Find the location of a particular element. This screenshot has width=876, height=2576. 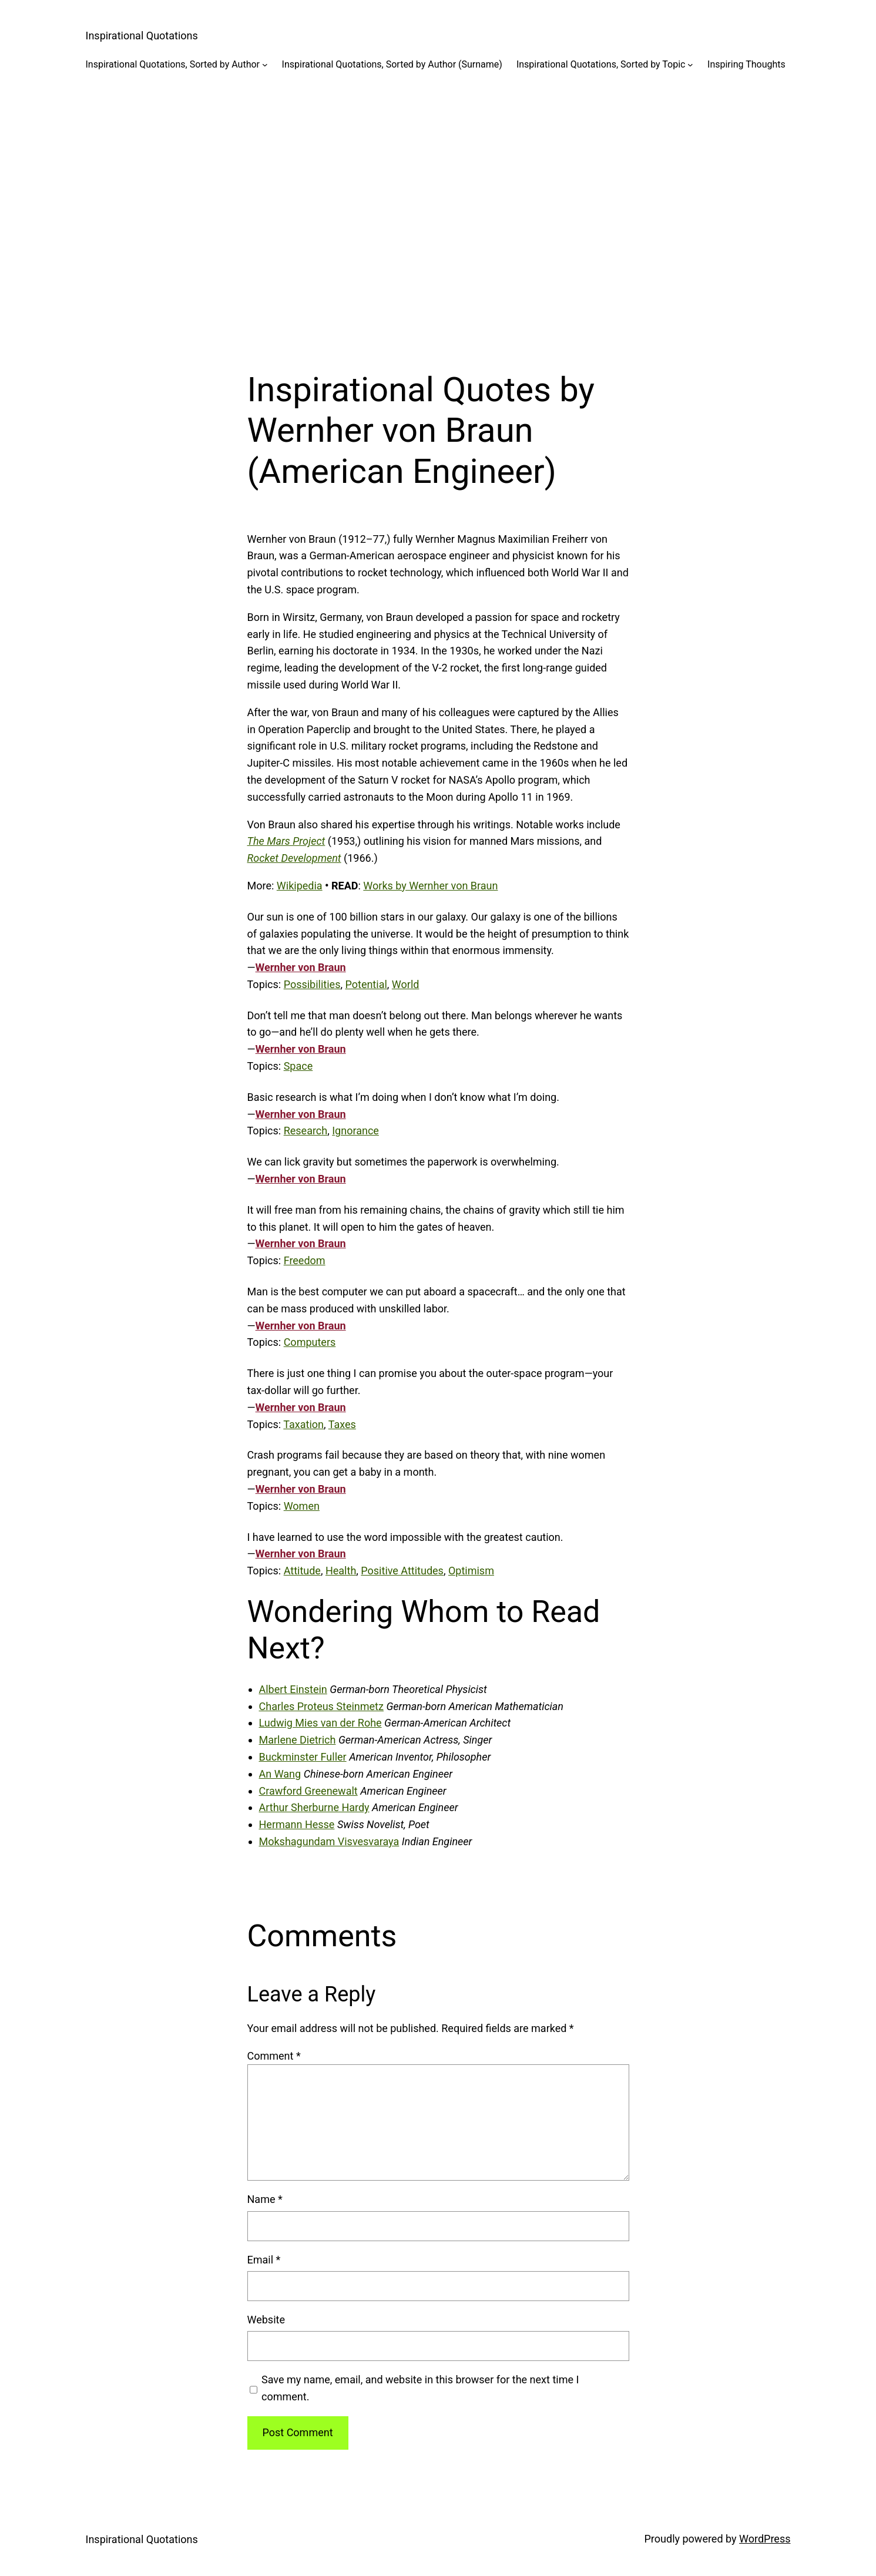

Marlene Dietrich is located at coordinates (297, 1740).